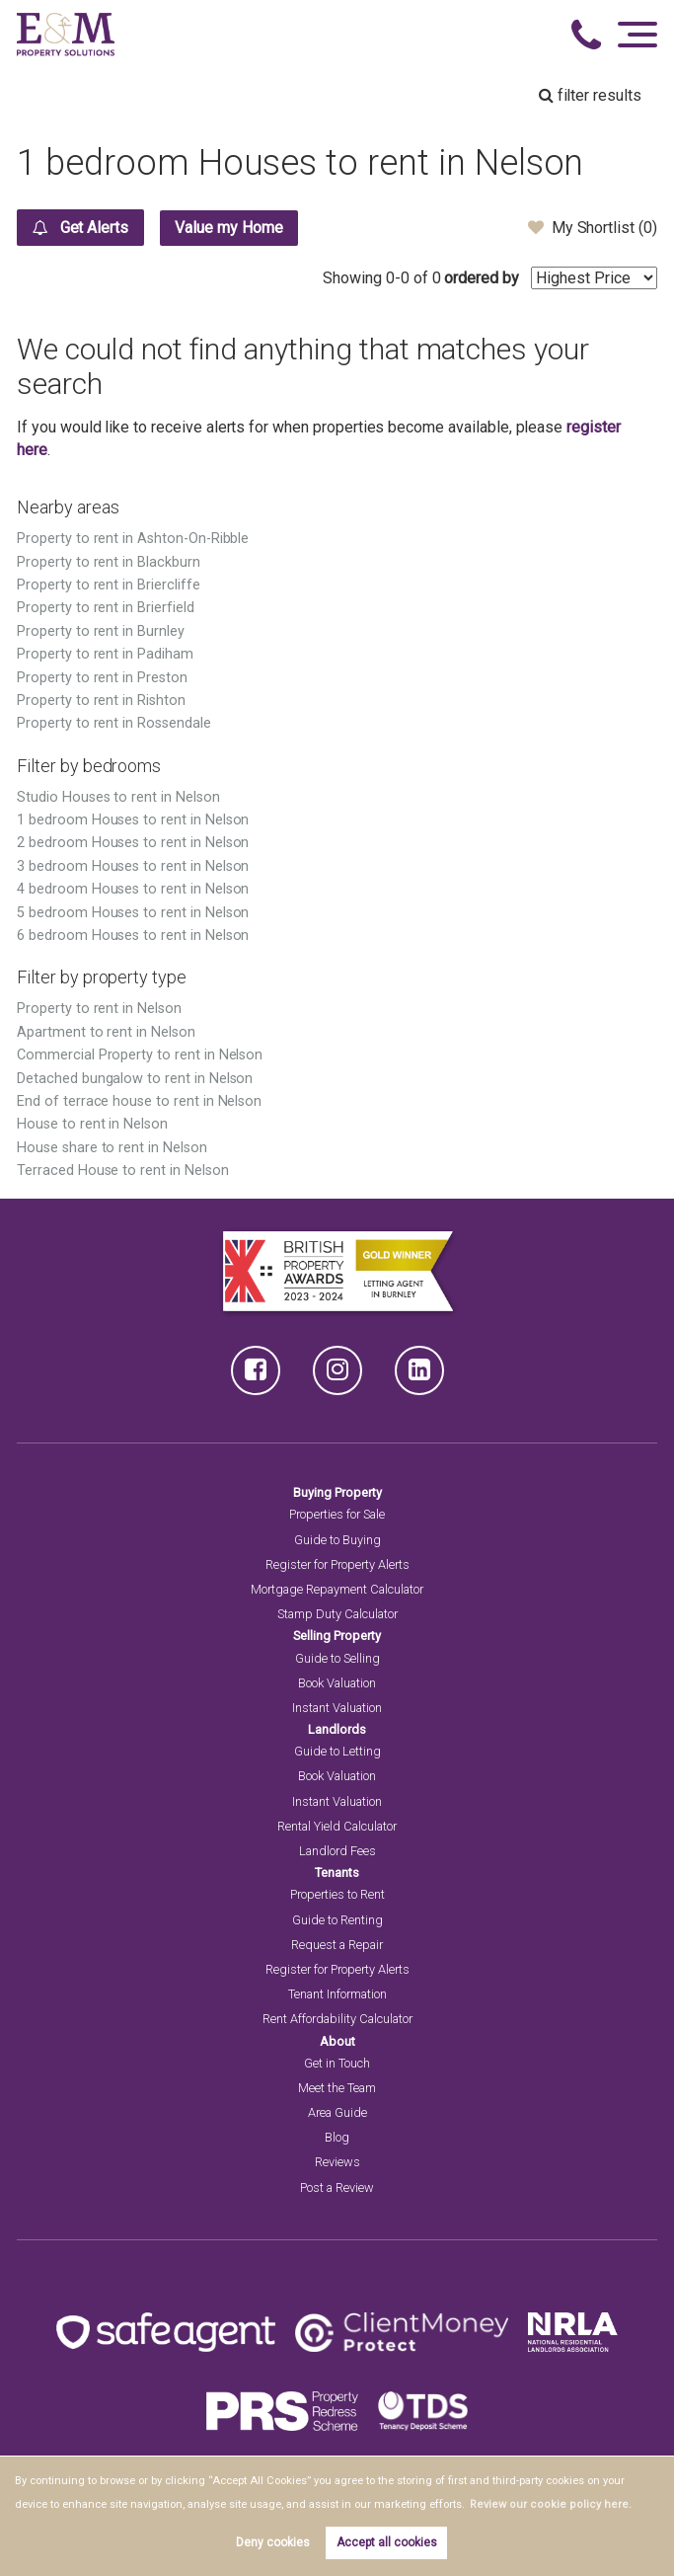  What do you see at coordinates (230, 227) in the screenshot?
I see `Value my Home` at bounding box center [230, 227].